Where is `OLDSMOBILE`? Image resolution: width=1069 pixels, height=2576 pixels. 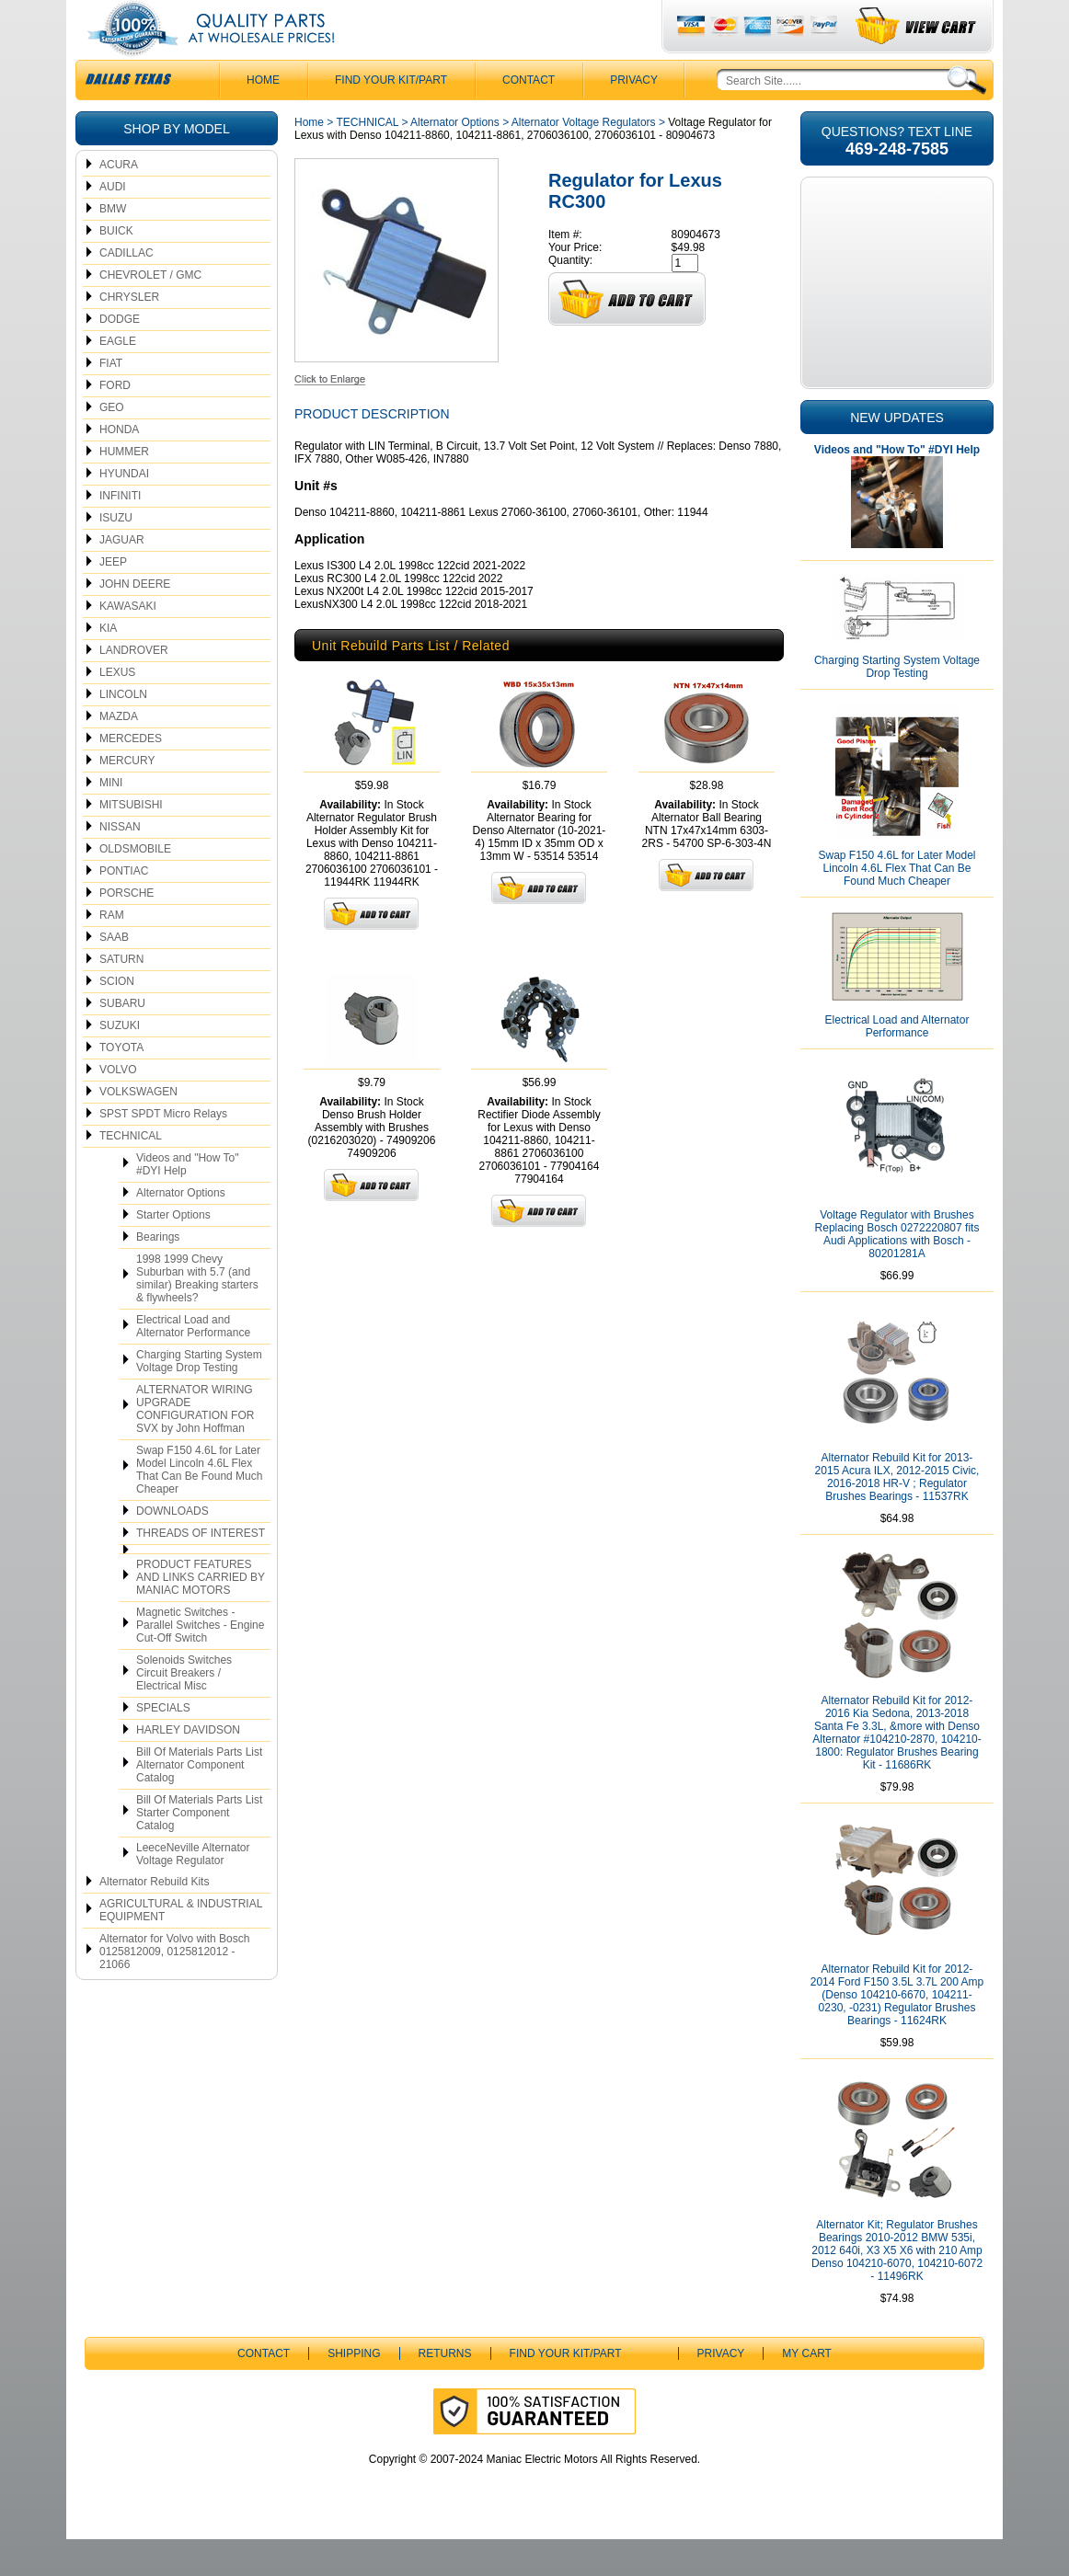
OLDSMOBILE is located at coordinates (135, 885).